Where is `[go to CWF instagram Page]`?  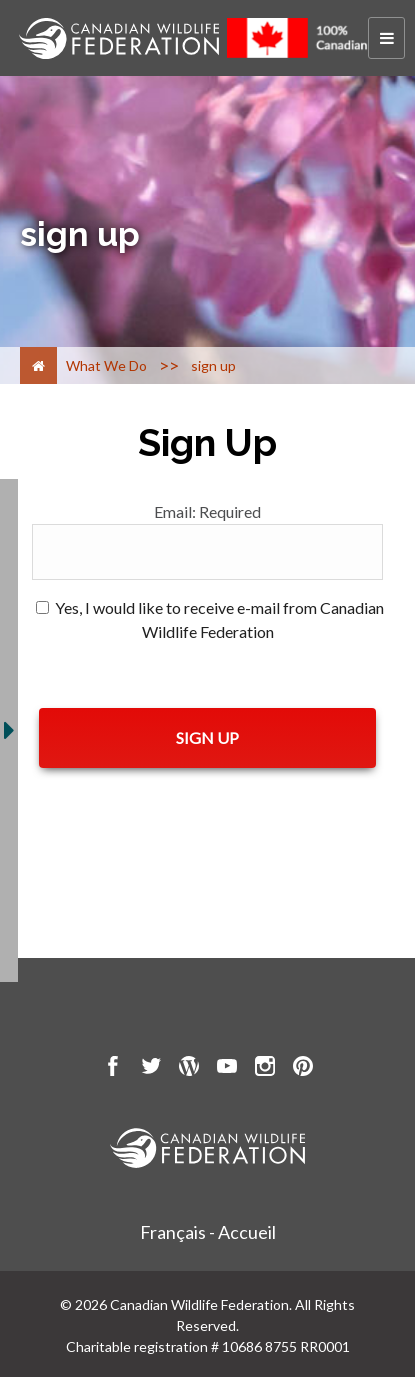
[go to CWF instagram Page] is located at coordinates (265, 1069).